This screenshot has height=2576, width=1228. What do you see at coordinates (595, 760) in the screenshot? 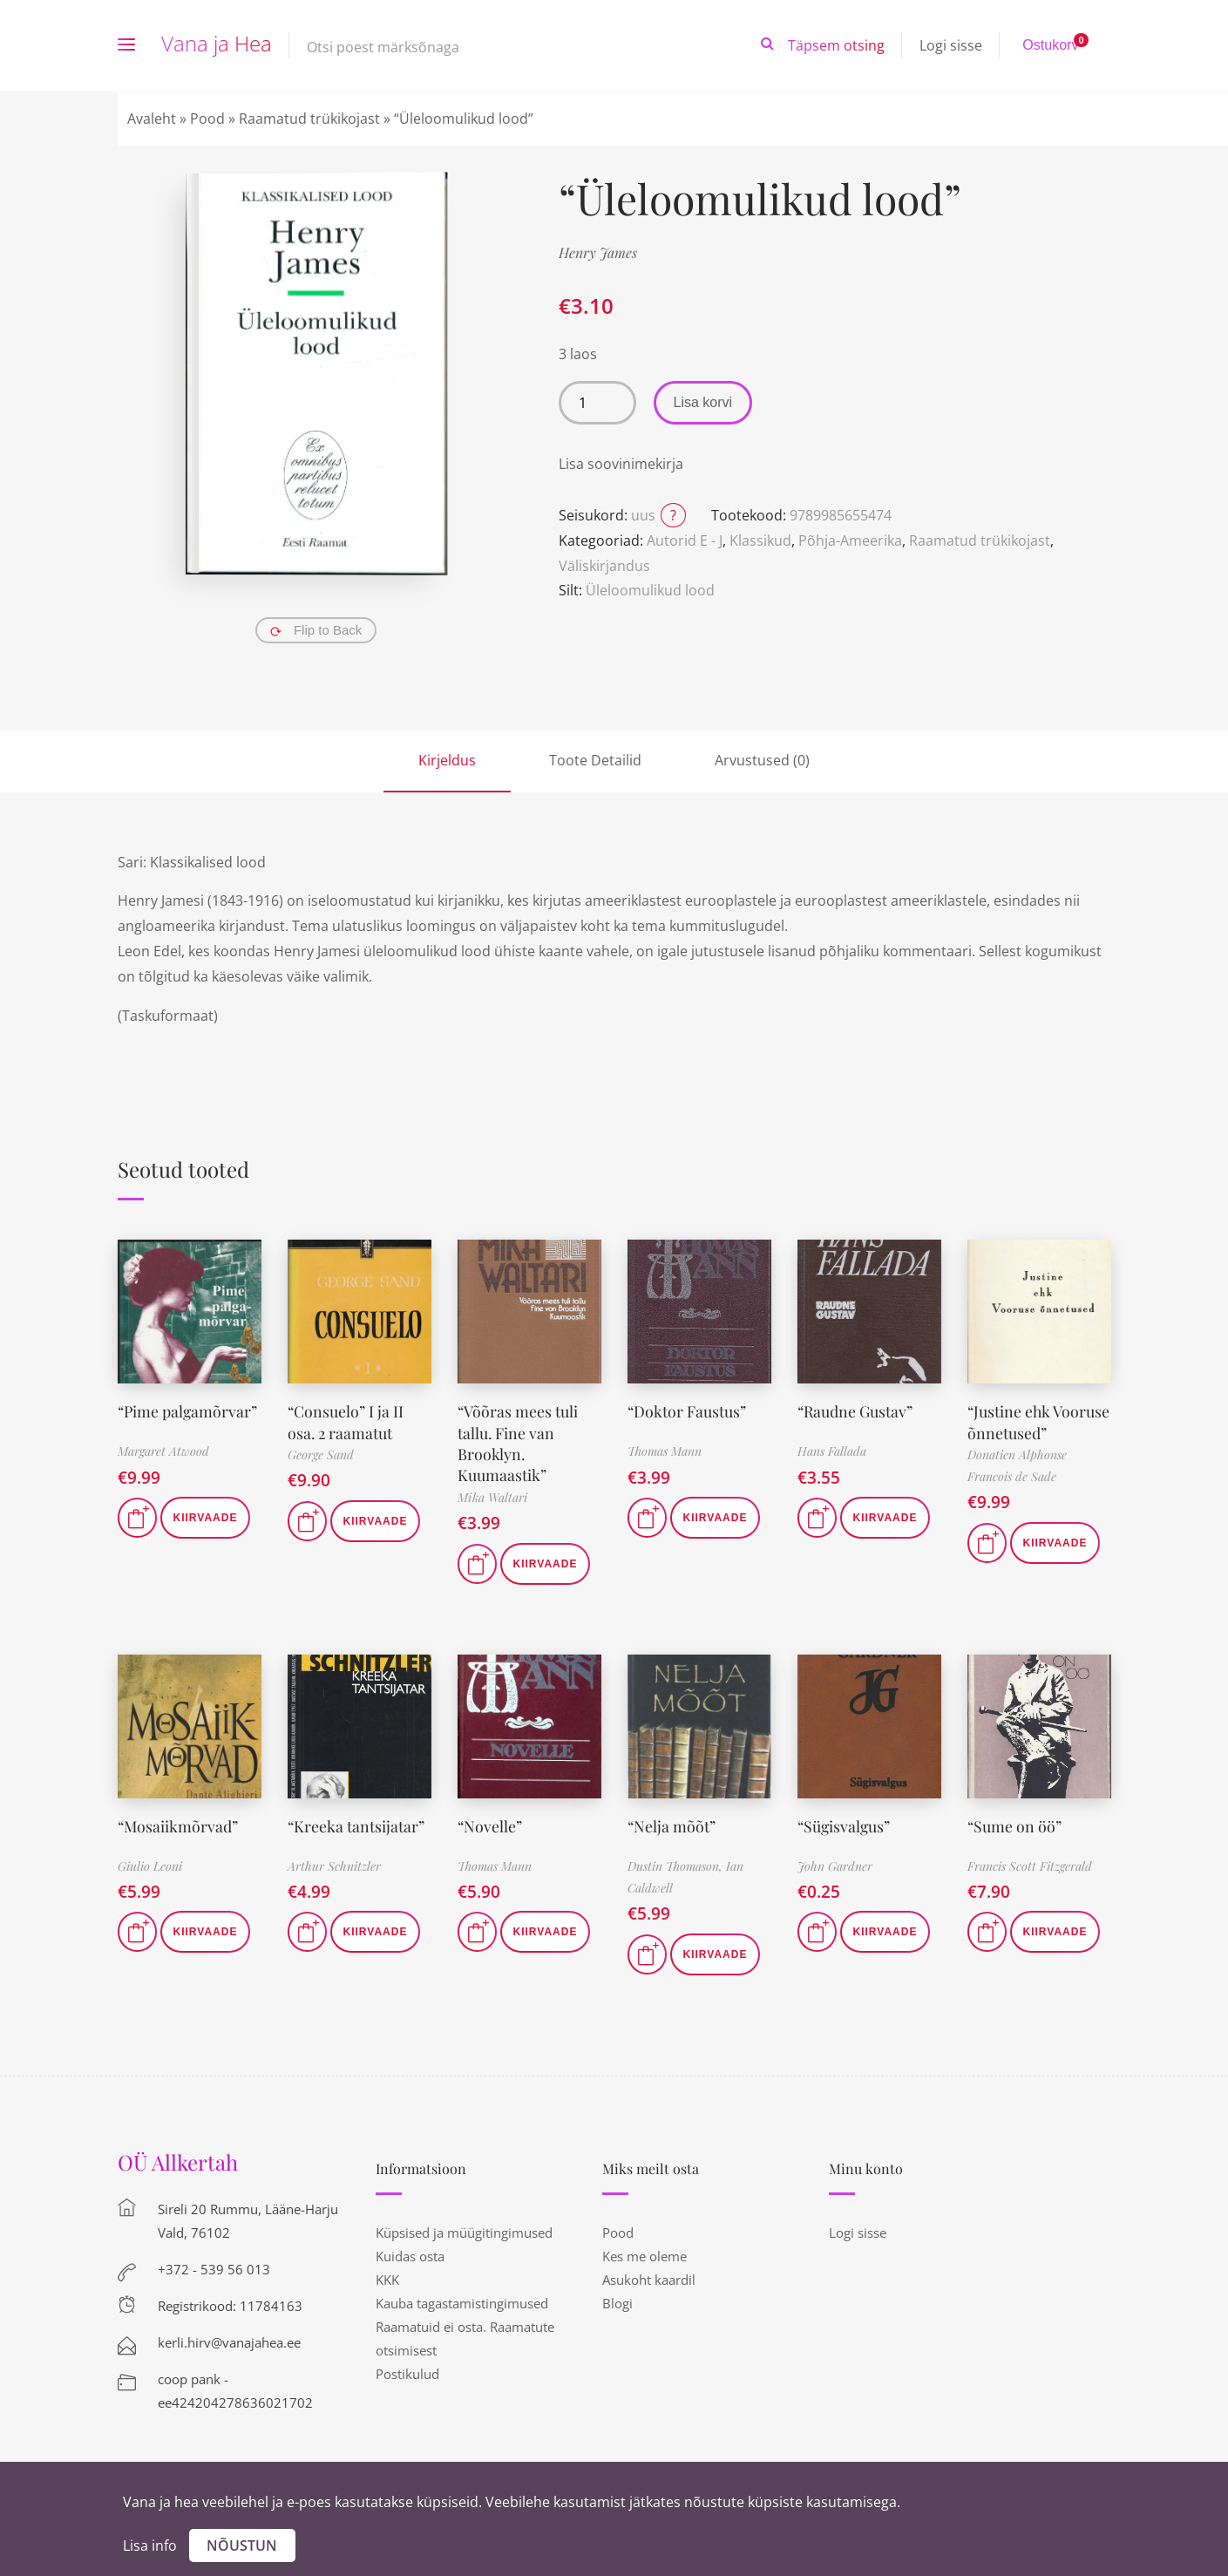
I see `Toote Detailid` at bounding box center [595, 760].